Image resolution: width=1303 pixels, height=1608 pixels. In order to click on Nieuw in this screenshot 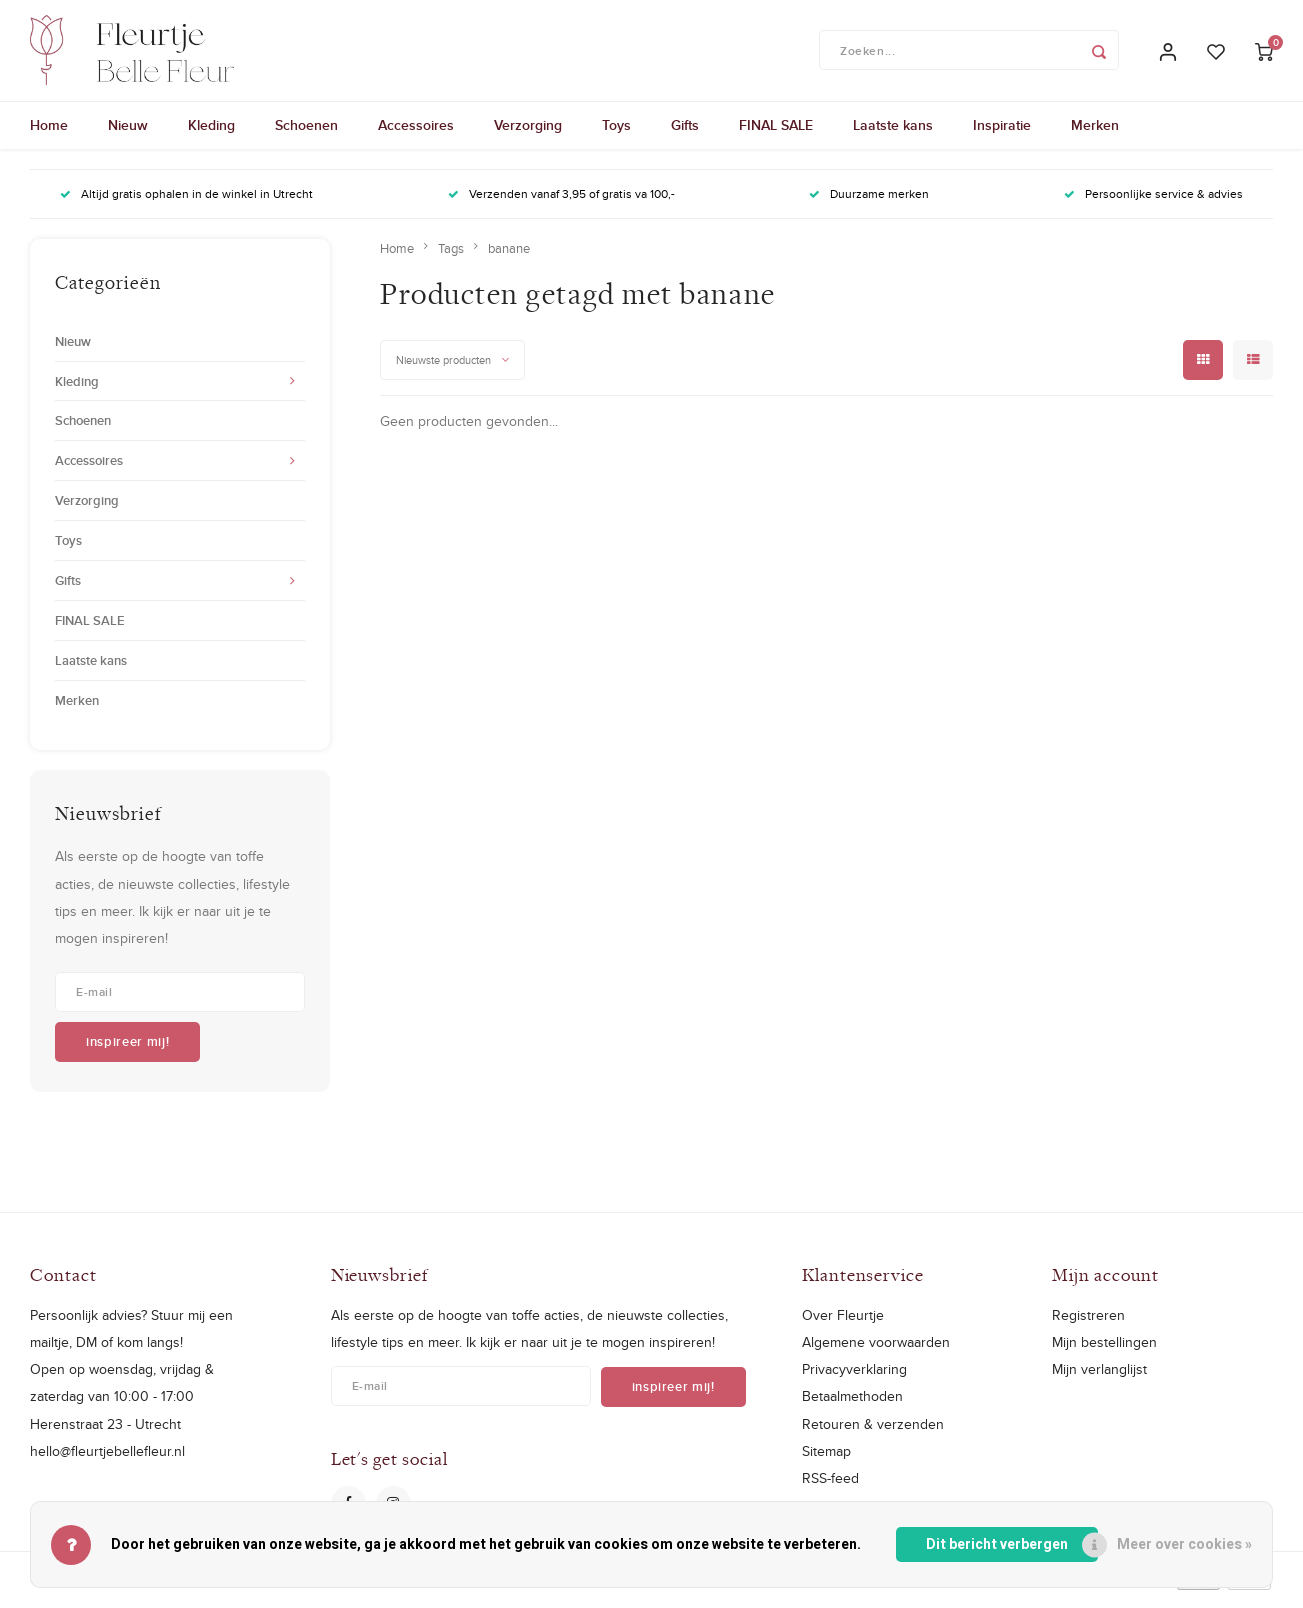, I will do `click(128, 135)`.